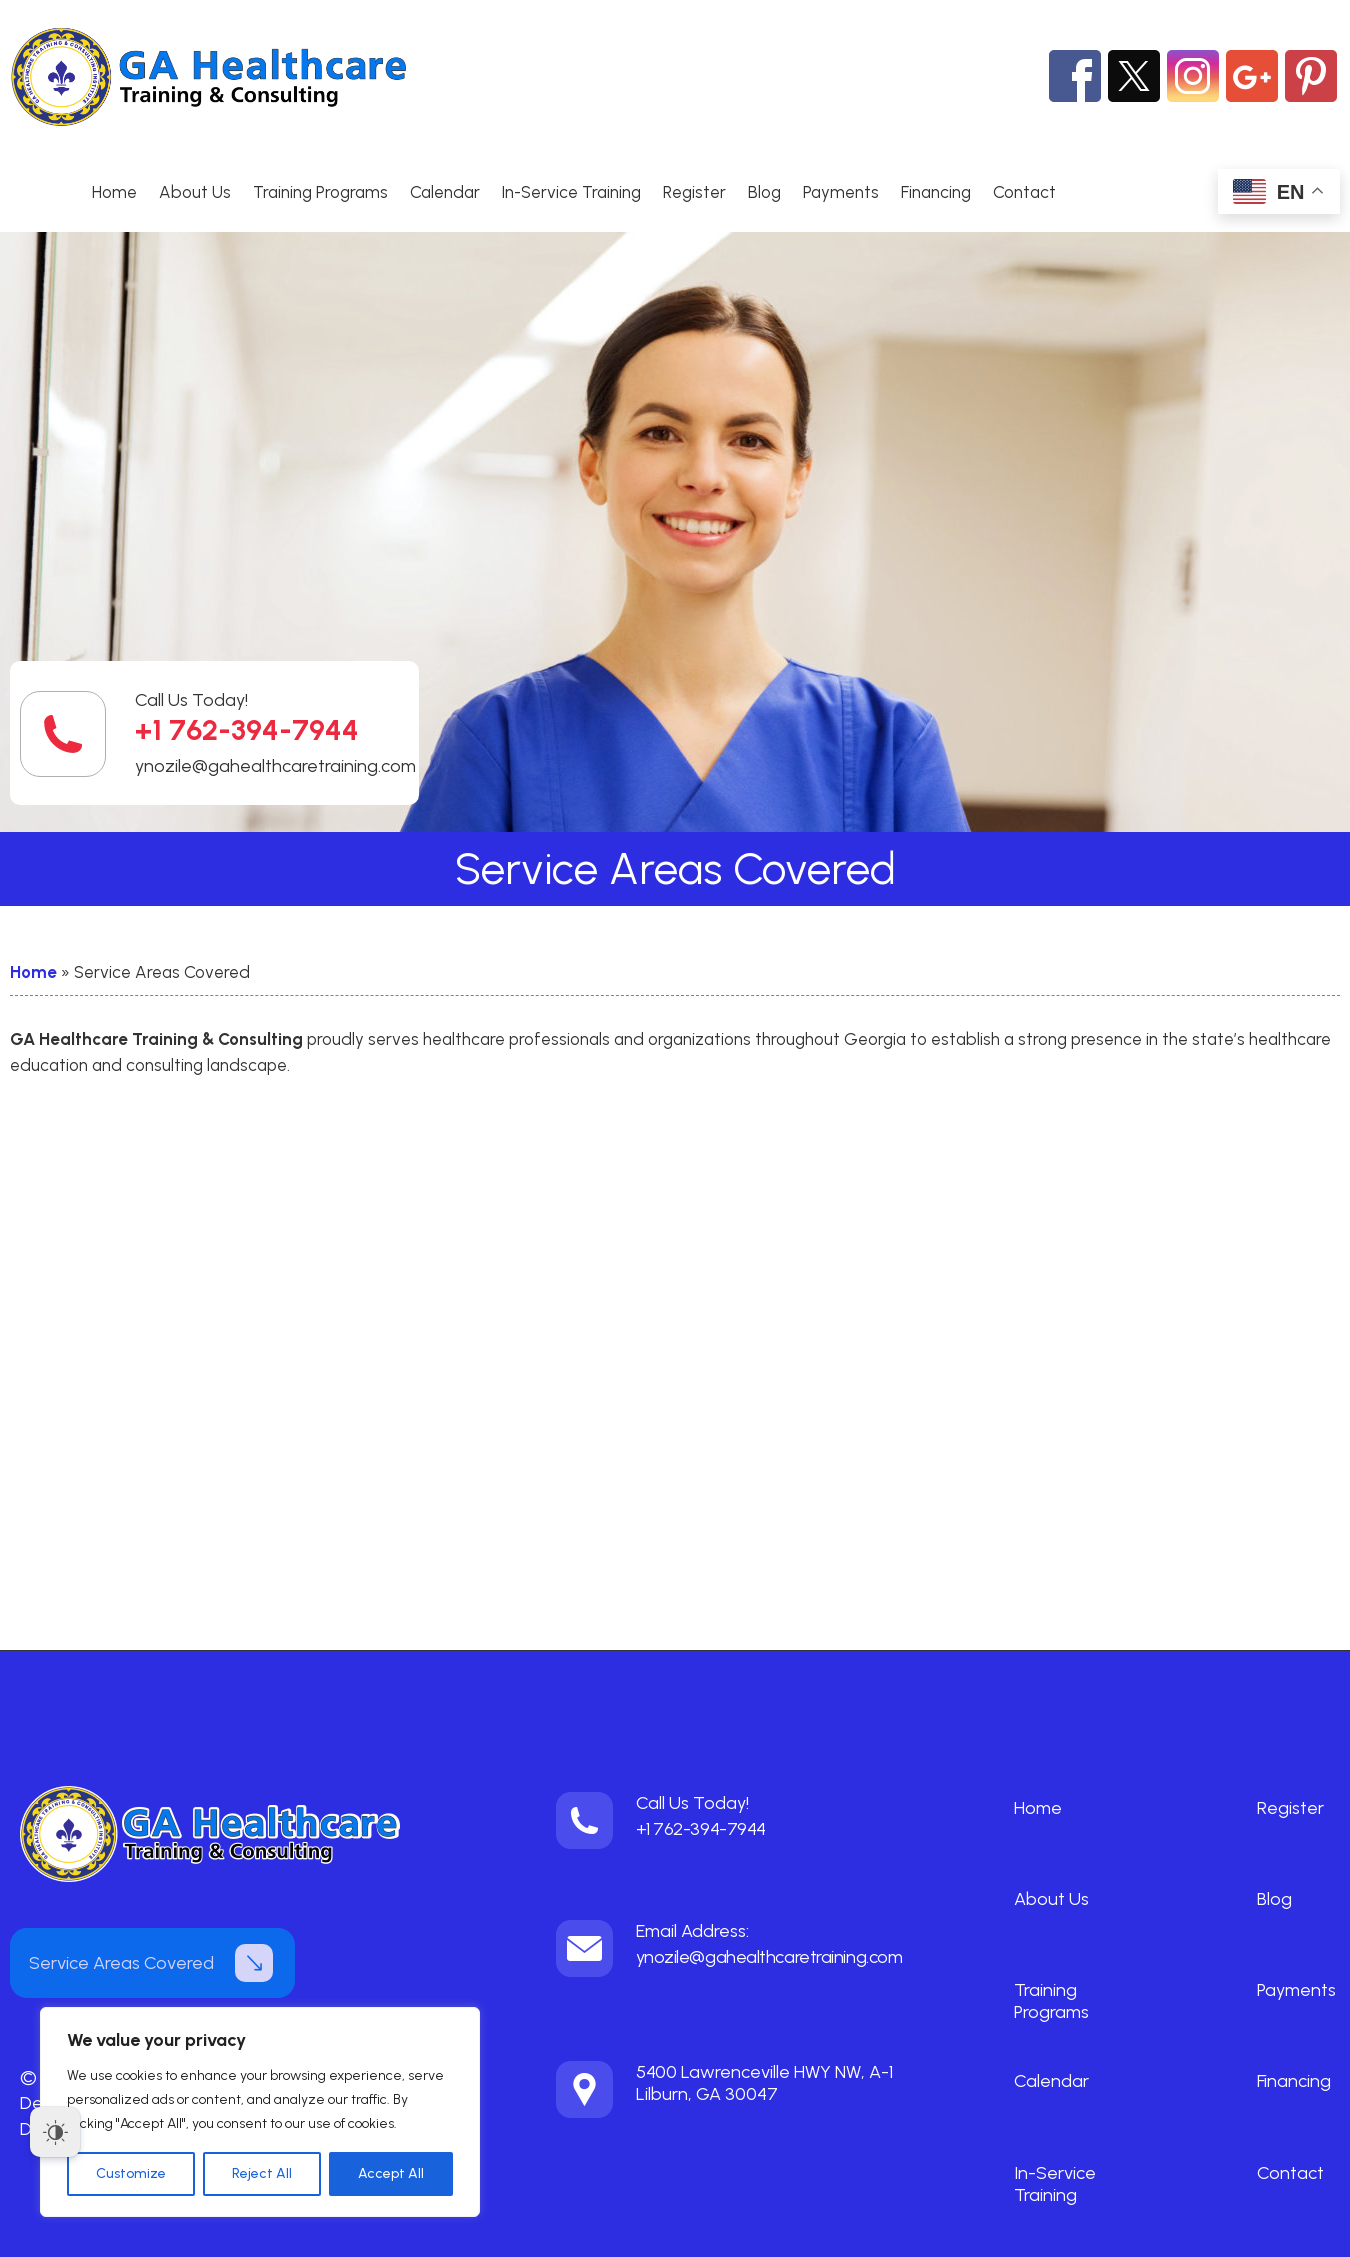  Describe the element at coordinates (195, 192) in the screenshot. I see `About Us` at that location.